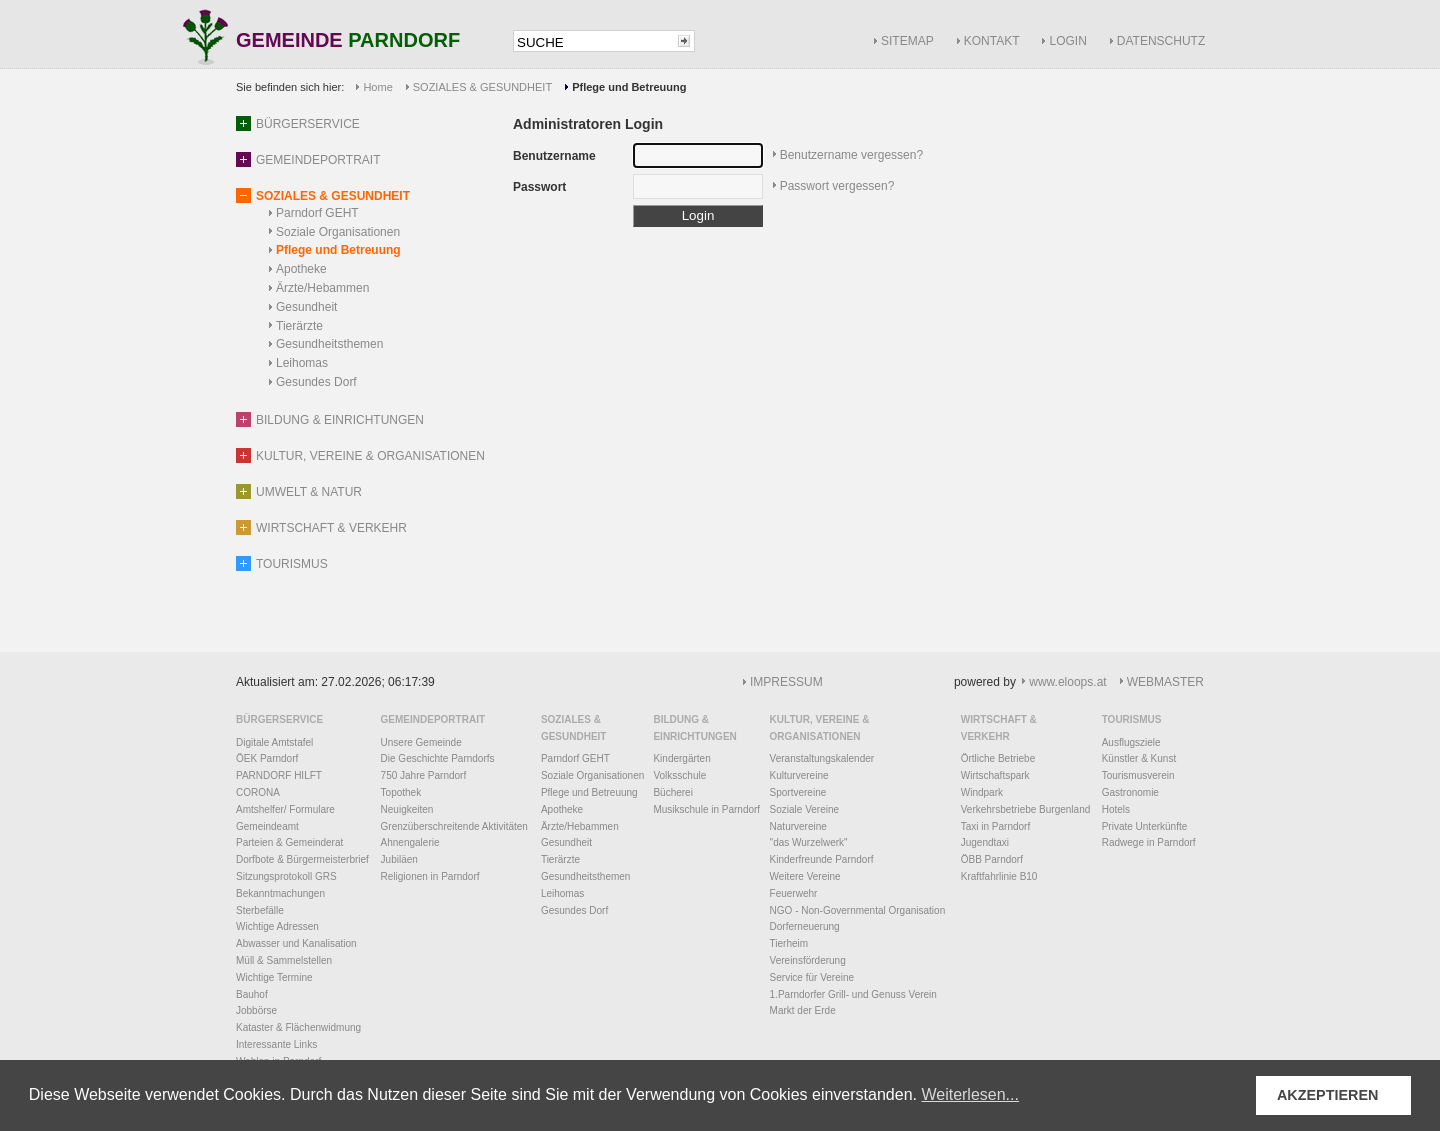 This screenshot has width=1440, height=1131. What do you see at coordinates (794, 893) in the screenshot?
I see `Feuerwehr` at bounding box center [794, 893].